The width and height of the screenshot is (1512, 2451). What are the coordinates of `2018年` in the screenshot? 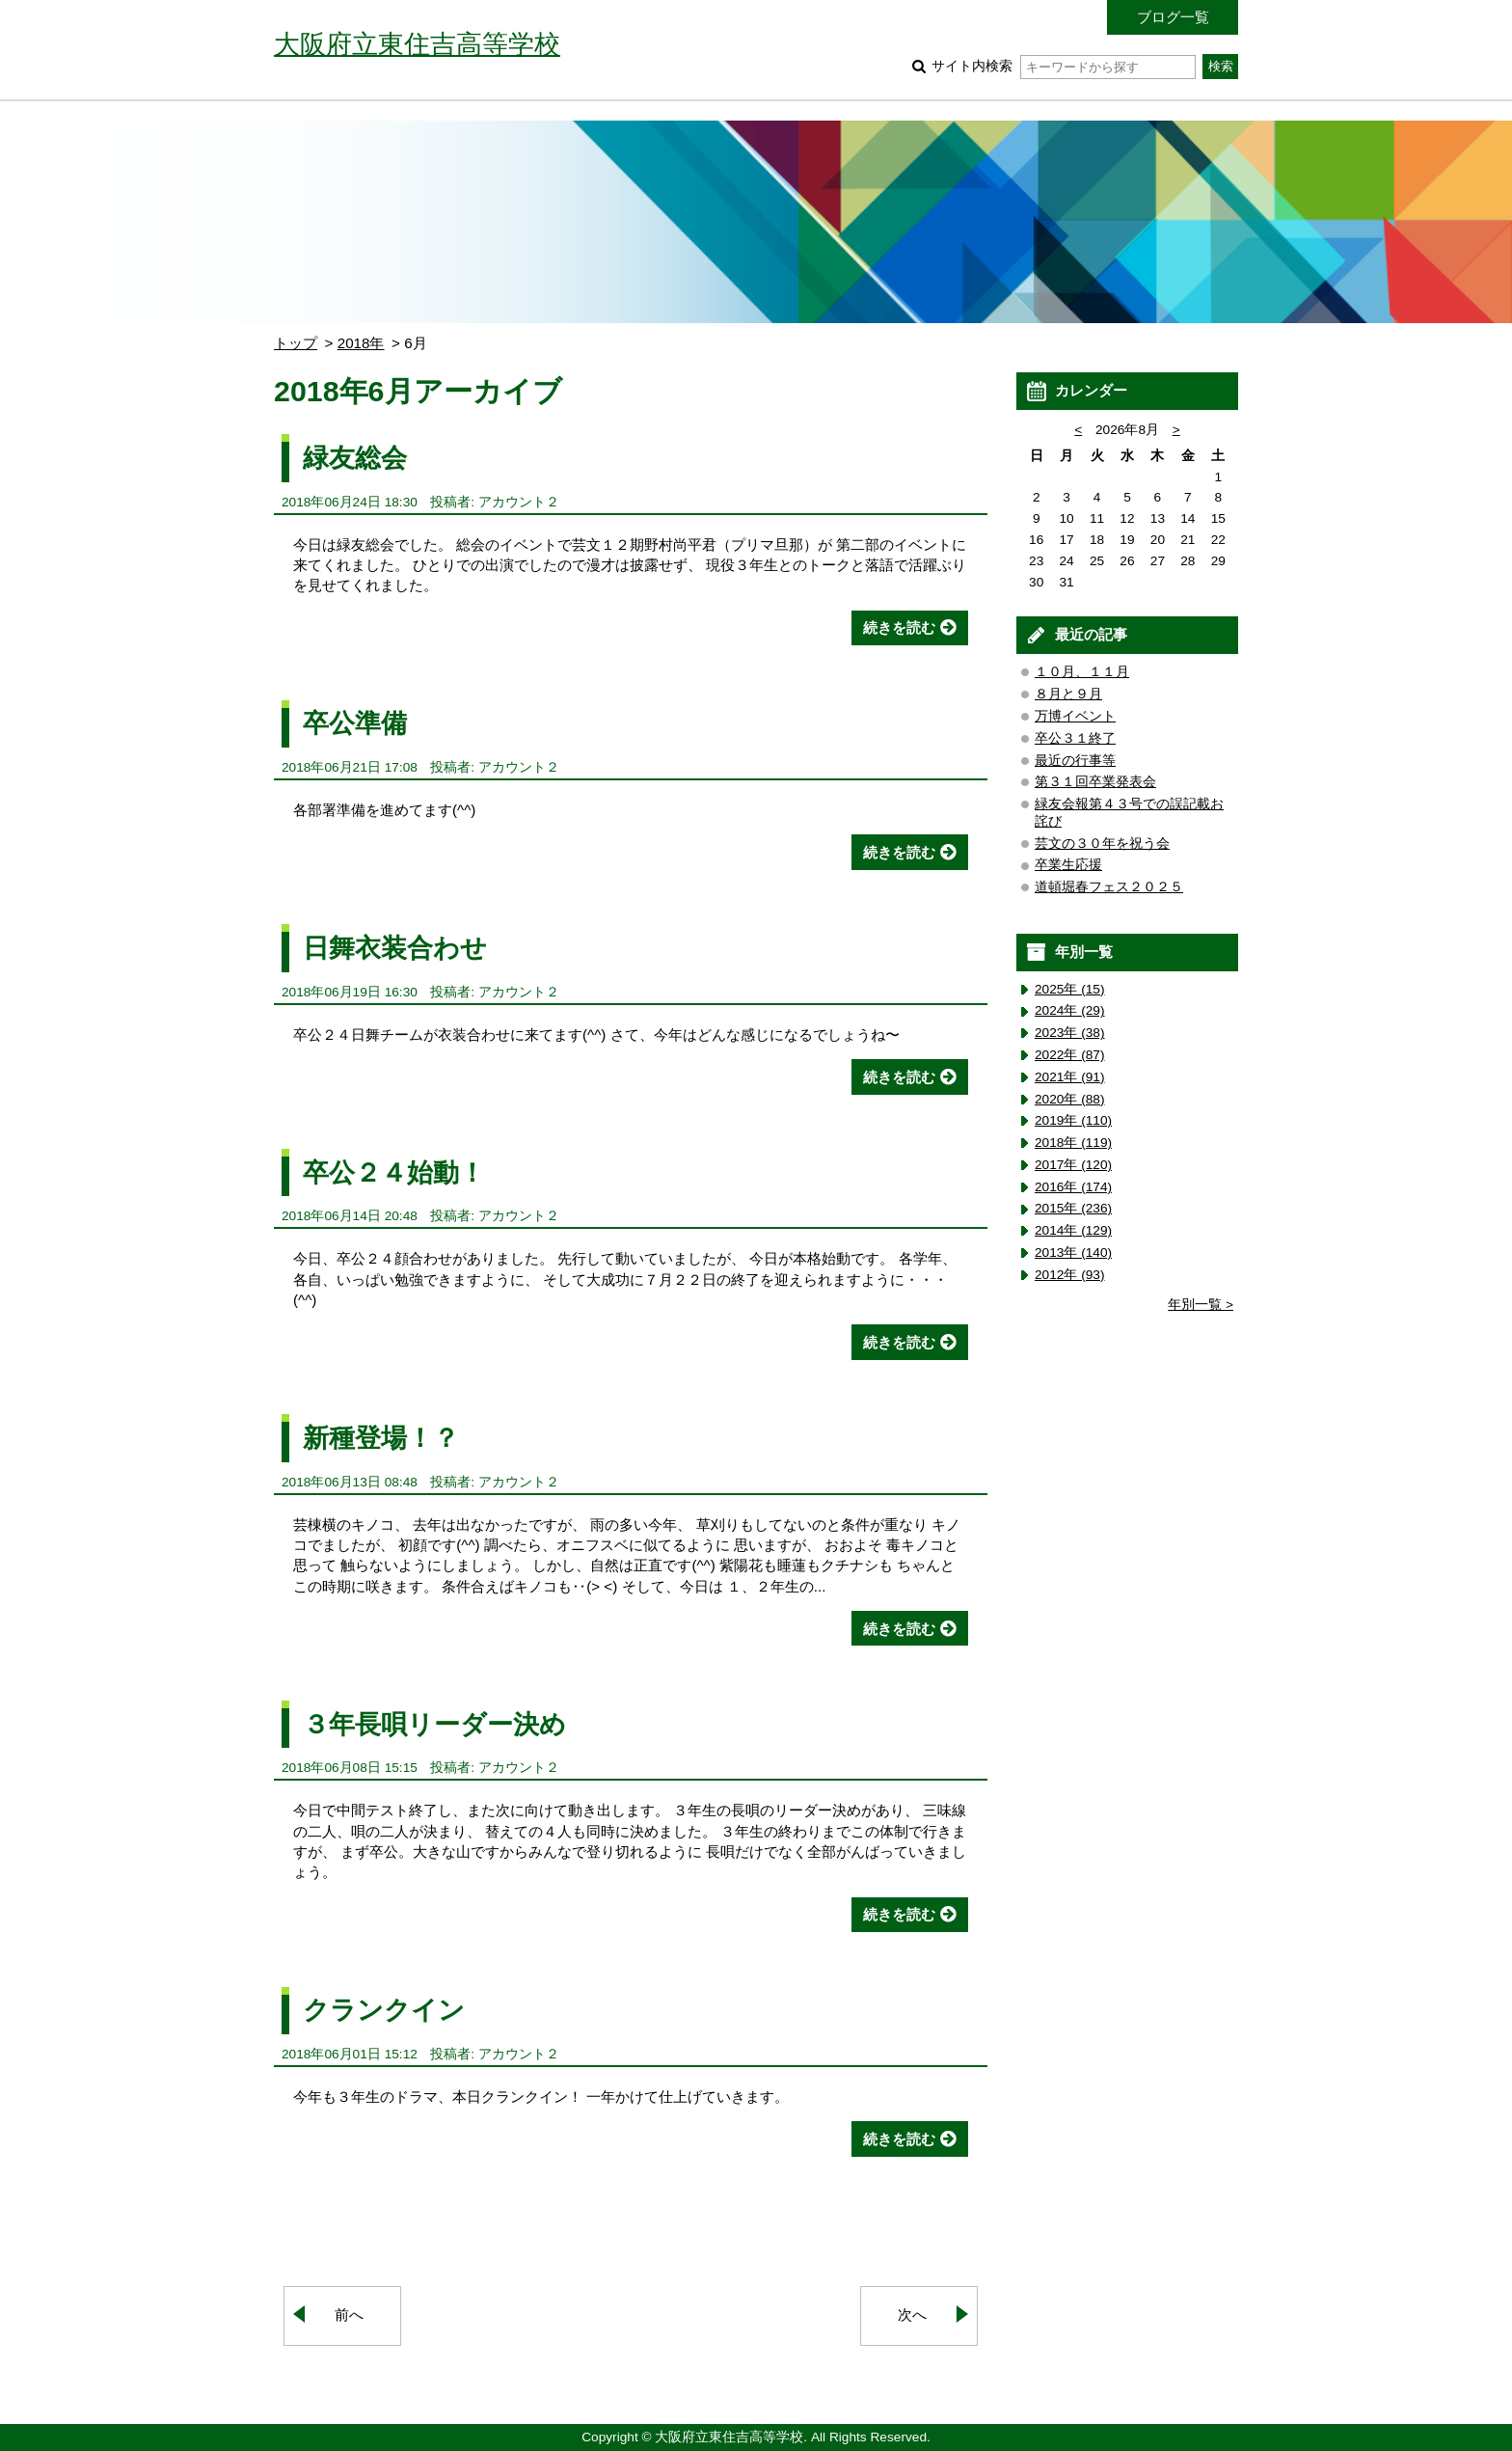 It's located at (361, 343).